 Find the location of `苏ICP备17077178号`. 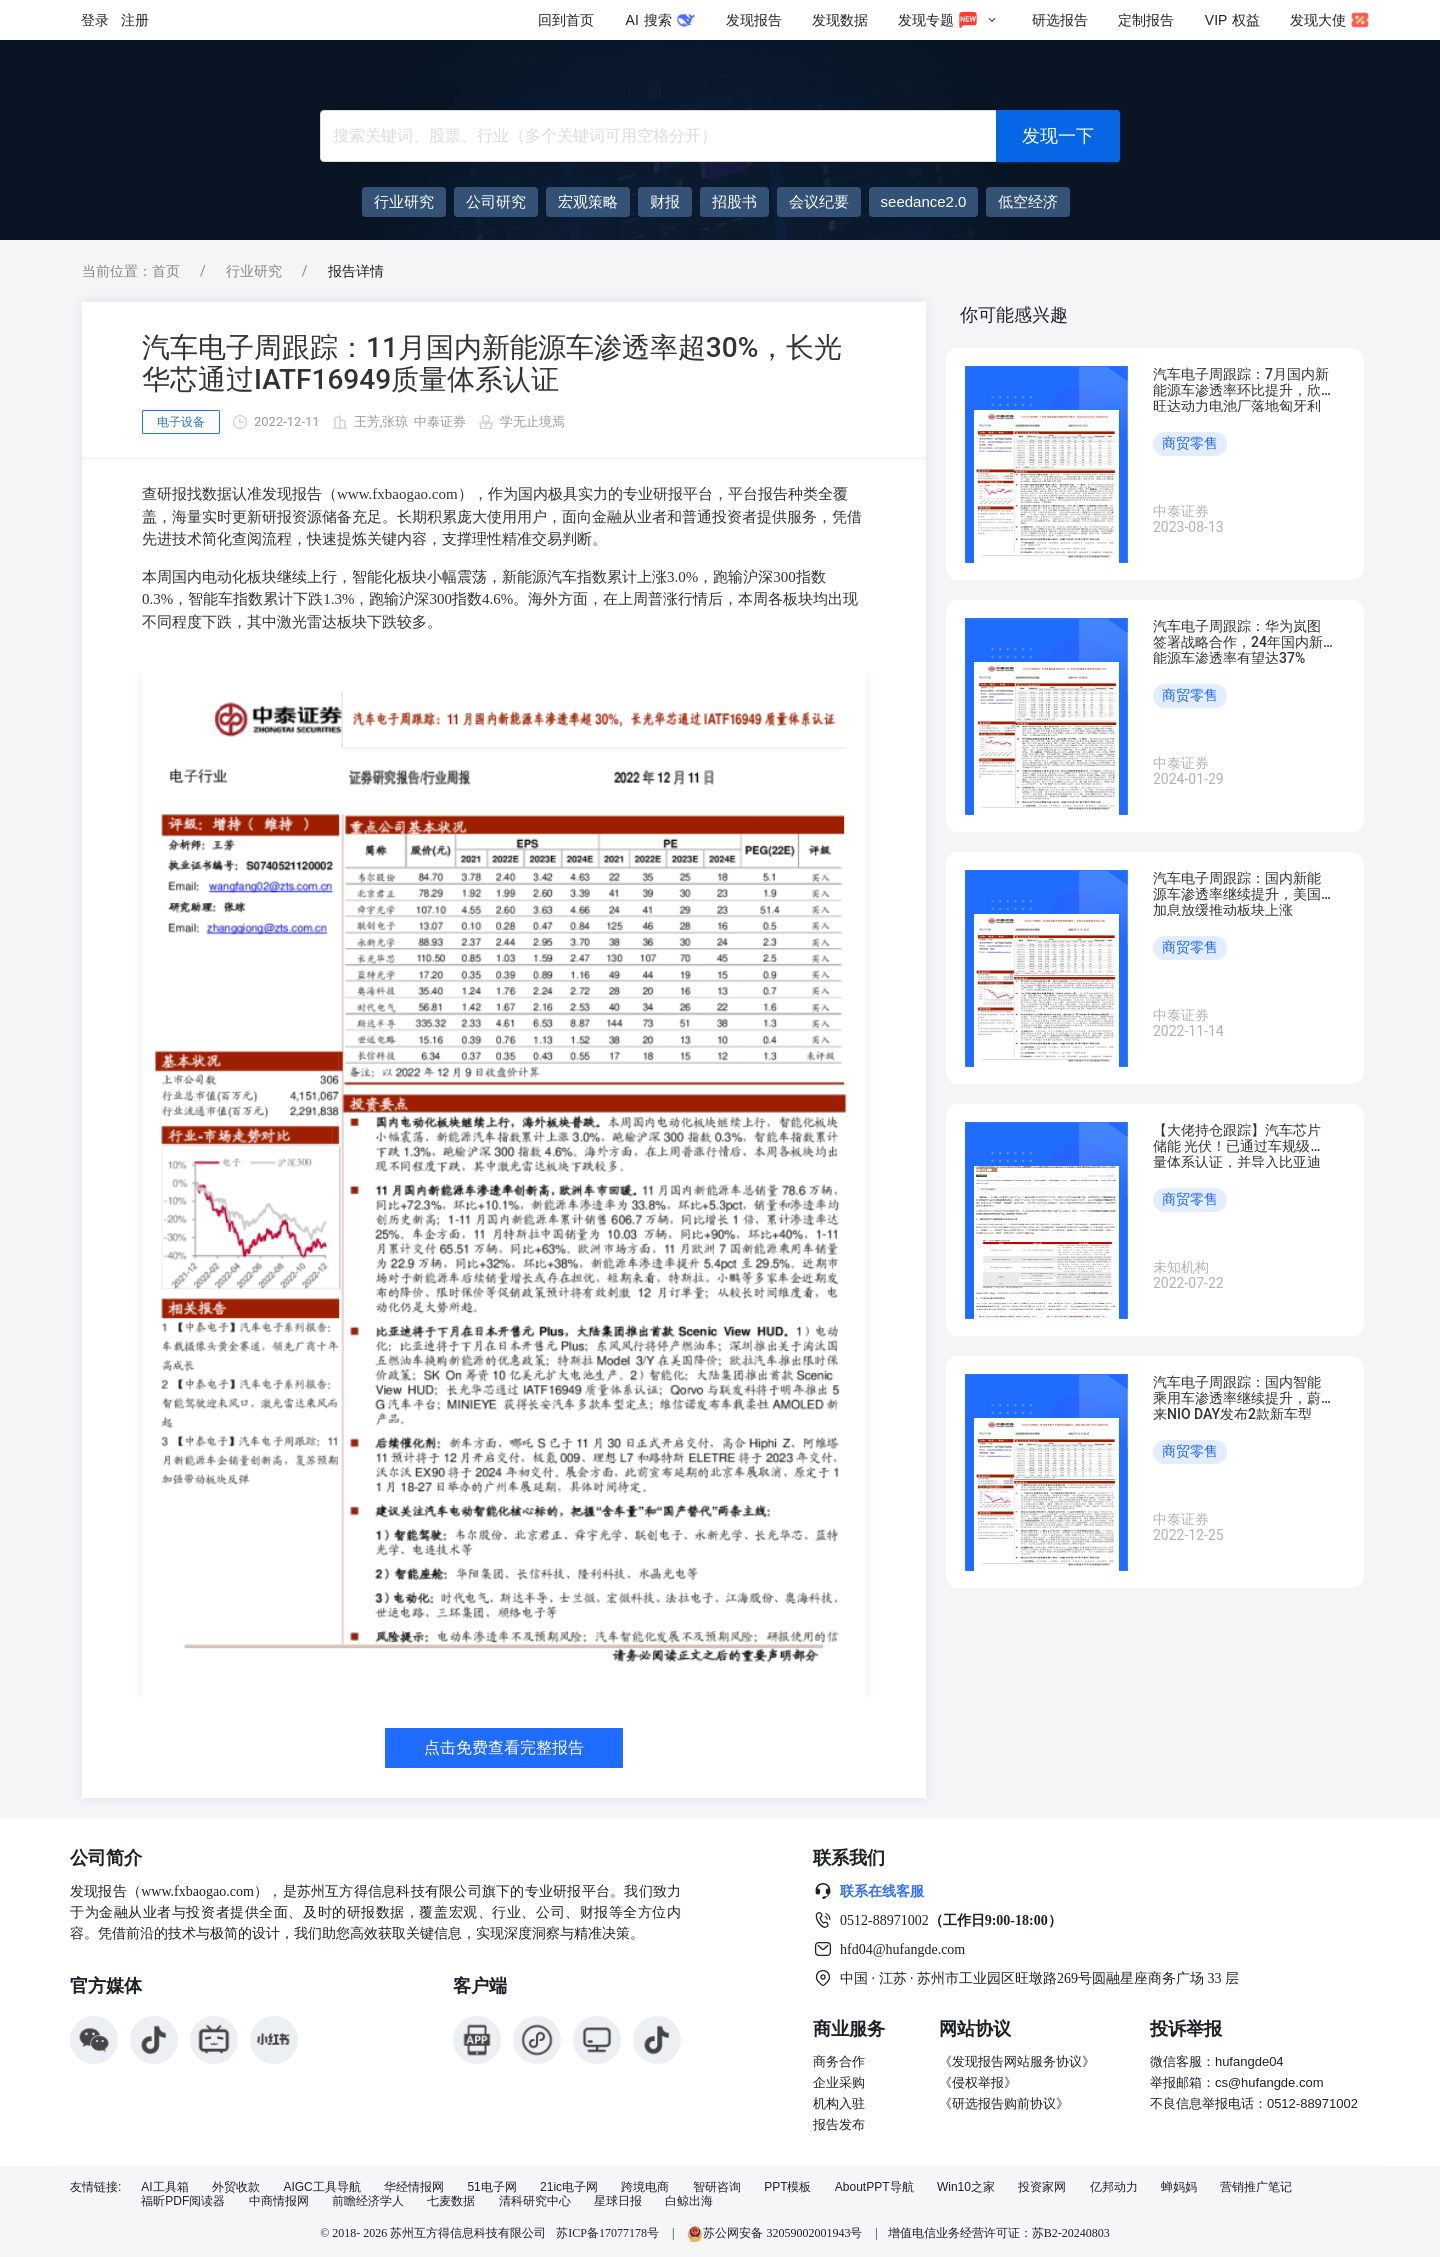

苏ICP备17077178号 is located at coordinates (607, 2233).